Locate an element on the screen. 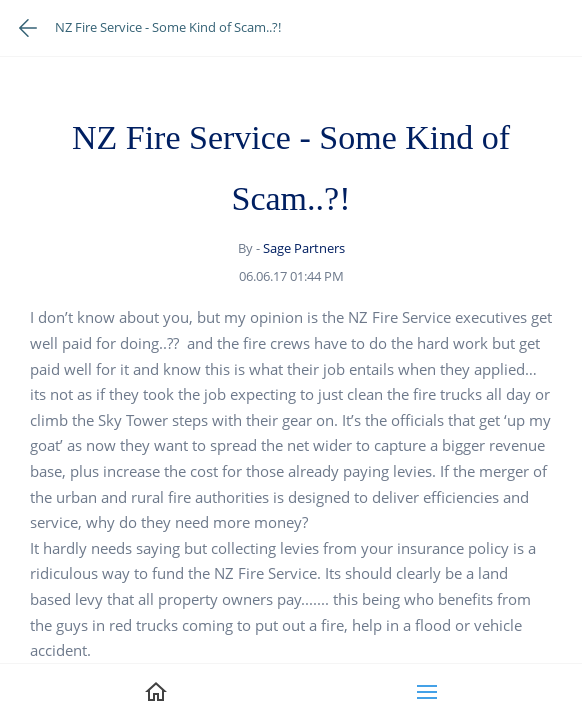 This screenshot has height=720, width=582. [Go back one page] is located at coordinates (28, 28).